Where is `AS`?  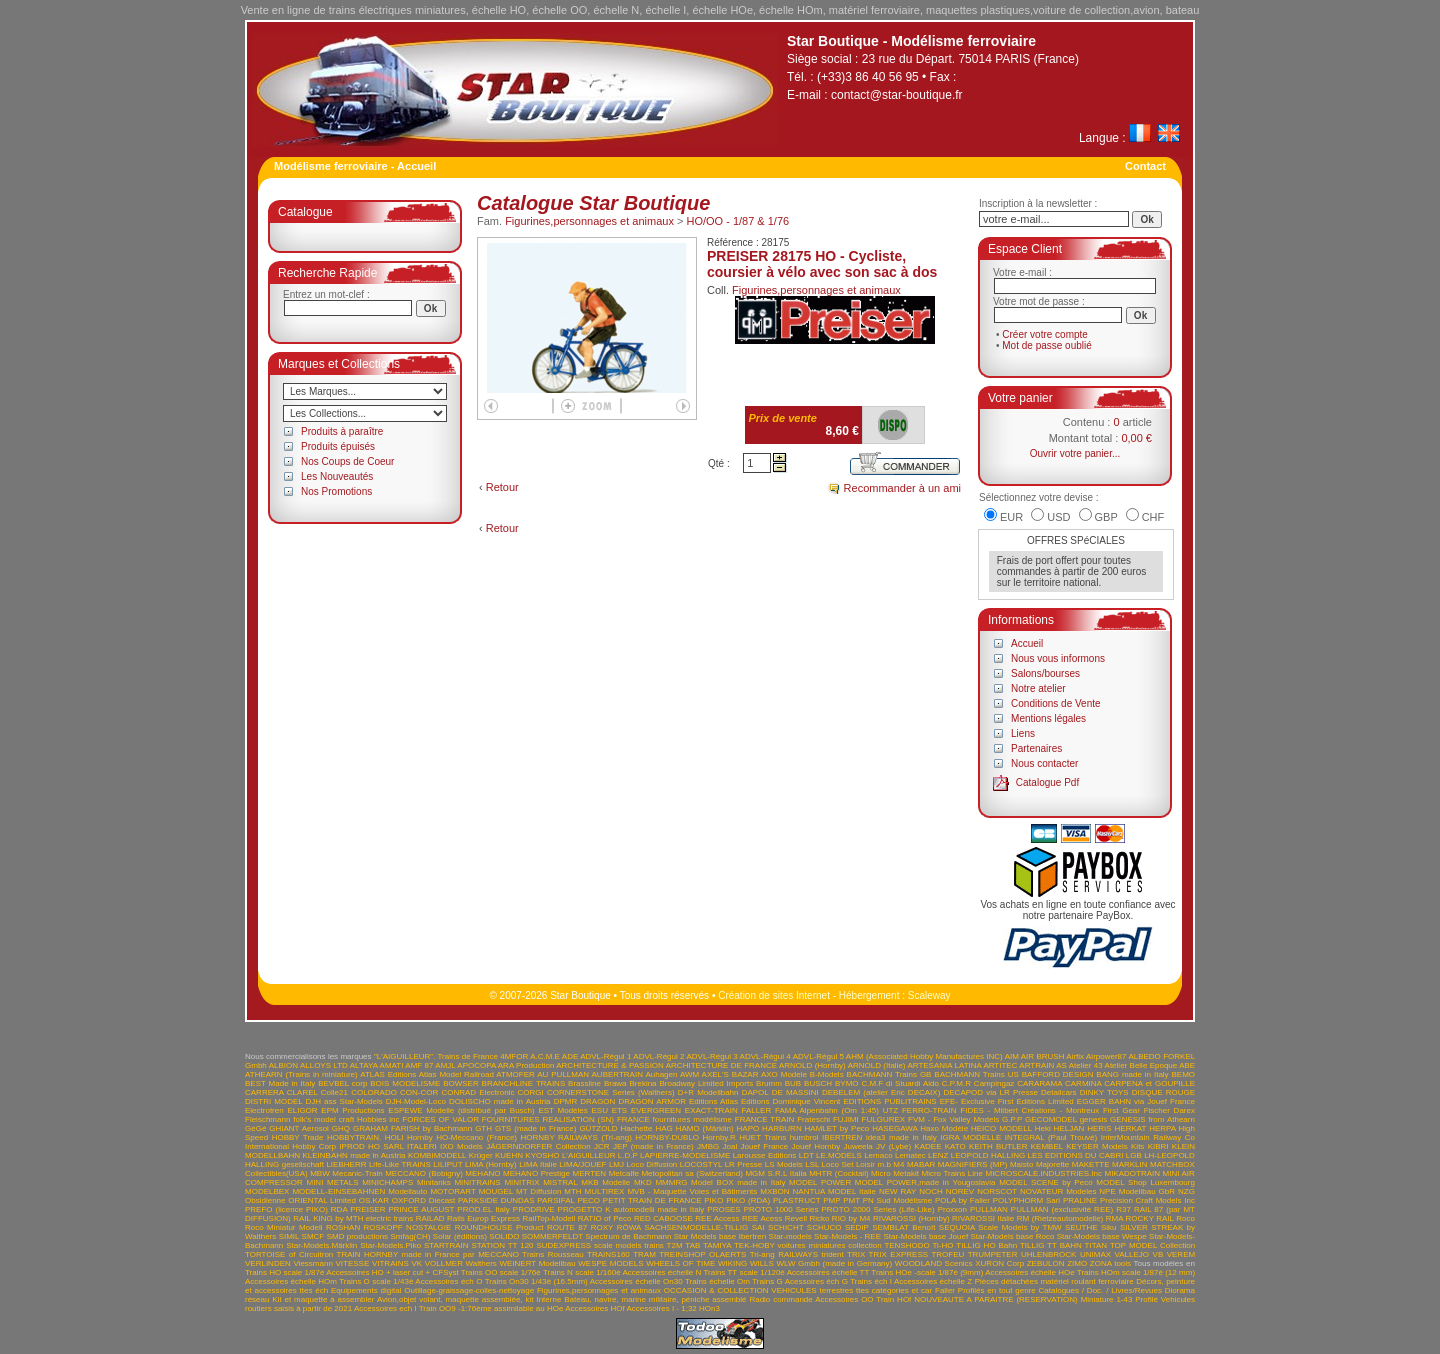
AS is located at coordinates (1061, 1065).